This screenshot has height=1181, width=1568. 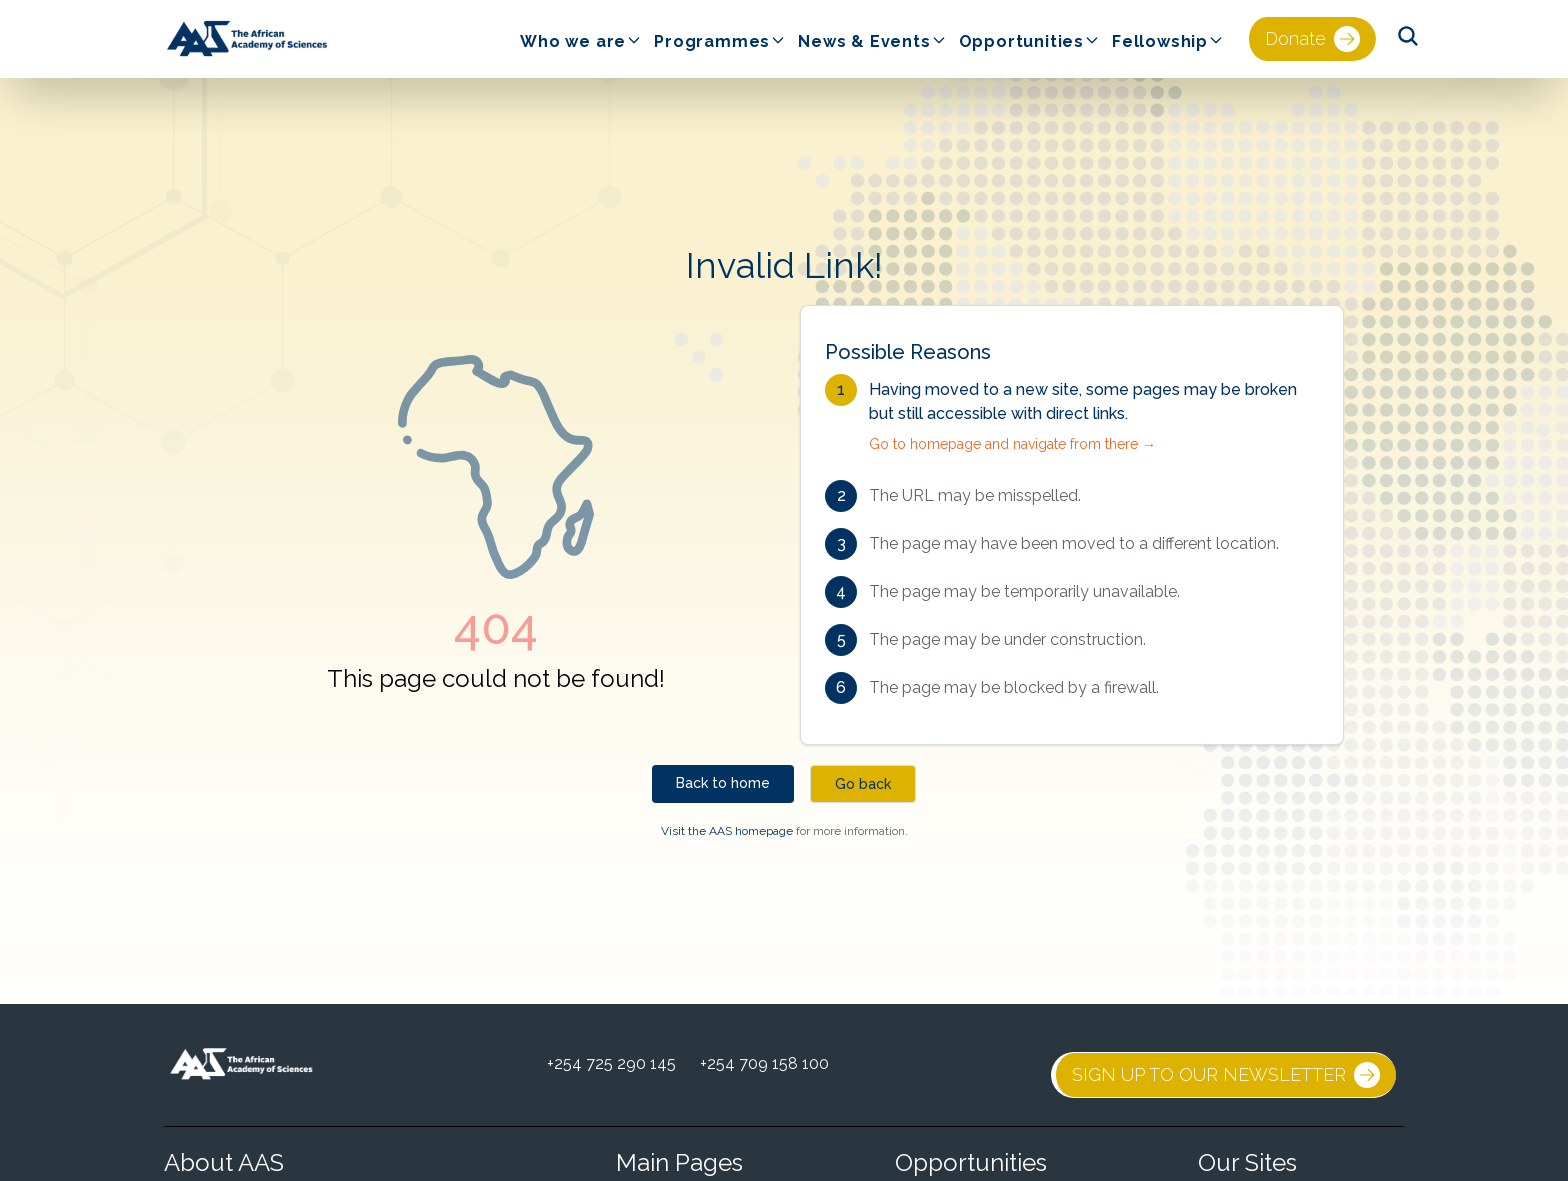 What do you see at coordinates (727, 831) in the screenshot?
I see `Visit the AAS homepage` at bounding box center [727, 831].